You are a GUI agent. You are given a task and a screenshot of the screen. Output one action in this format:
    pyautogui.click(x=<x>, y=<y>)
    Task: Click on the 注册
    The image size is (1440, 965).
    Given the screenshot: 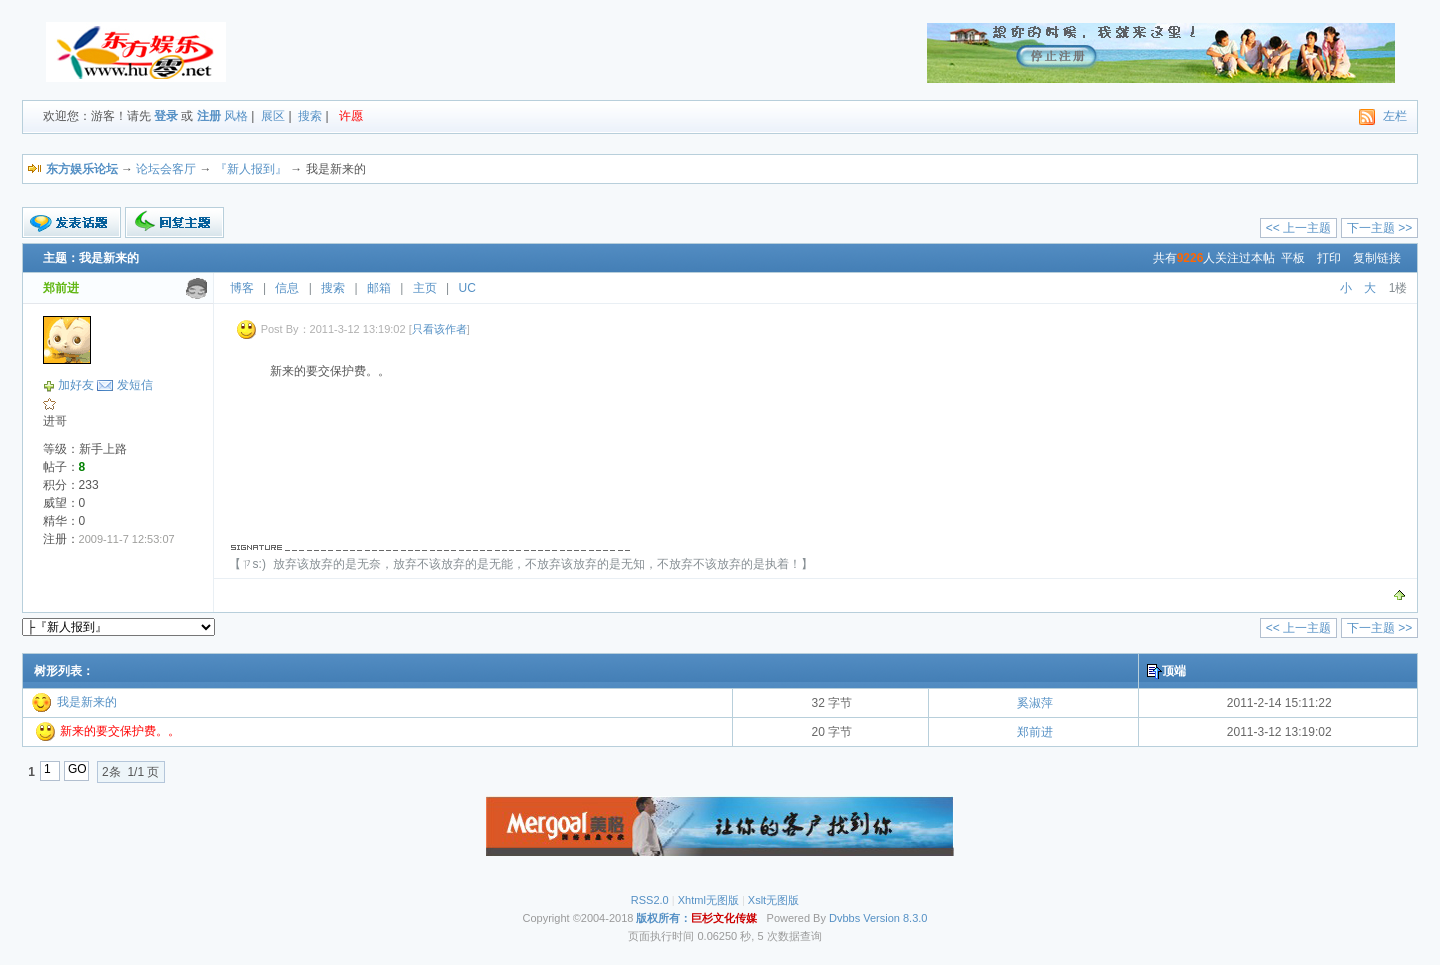 What is the action you would take?
    pyautogui.click(x=209, y=116)
    